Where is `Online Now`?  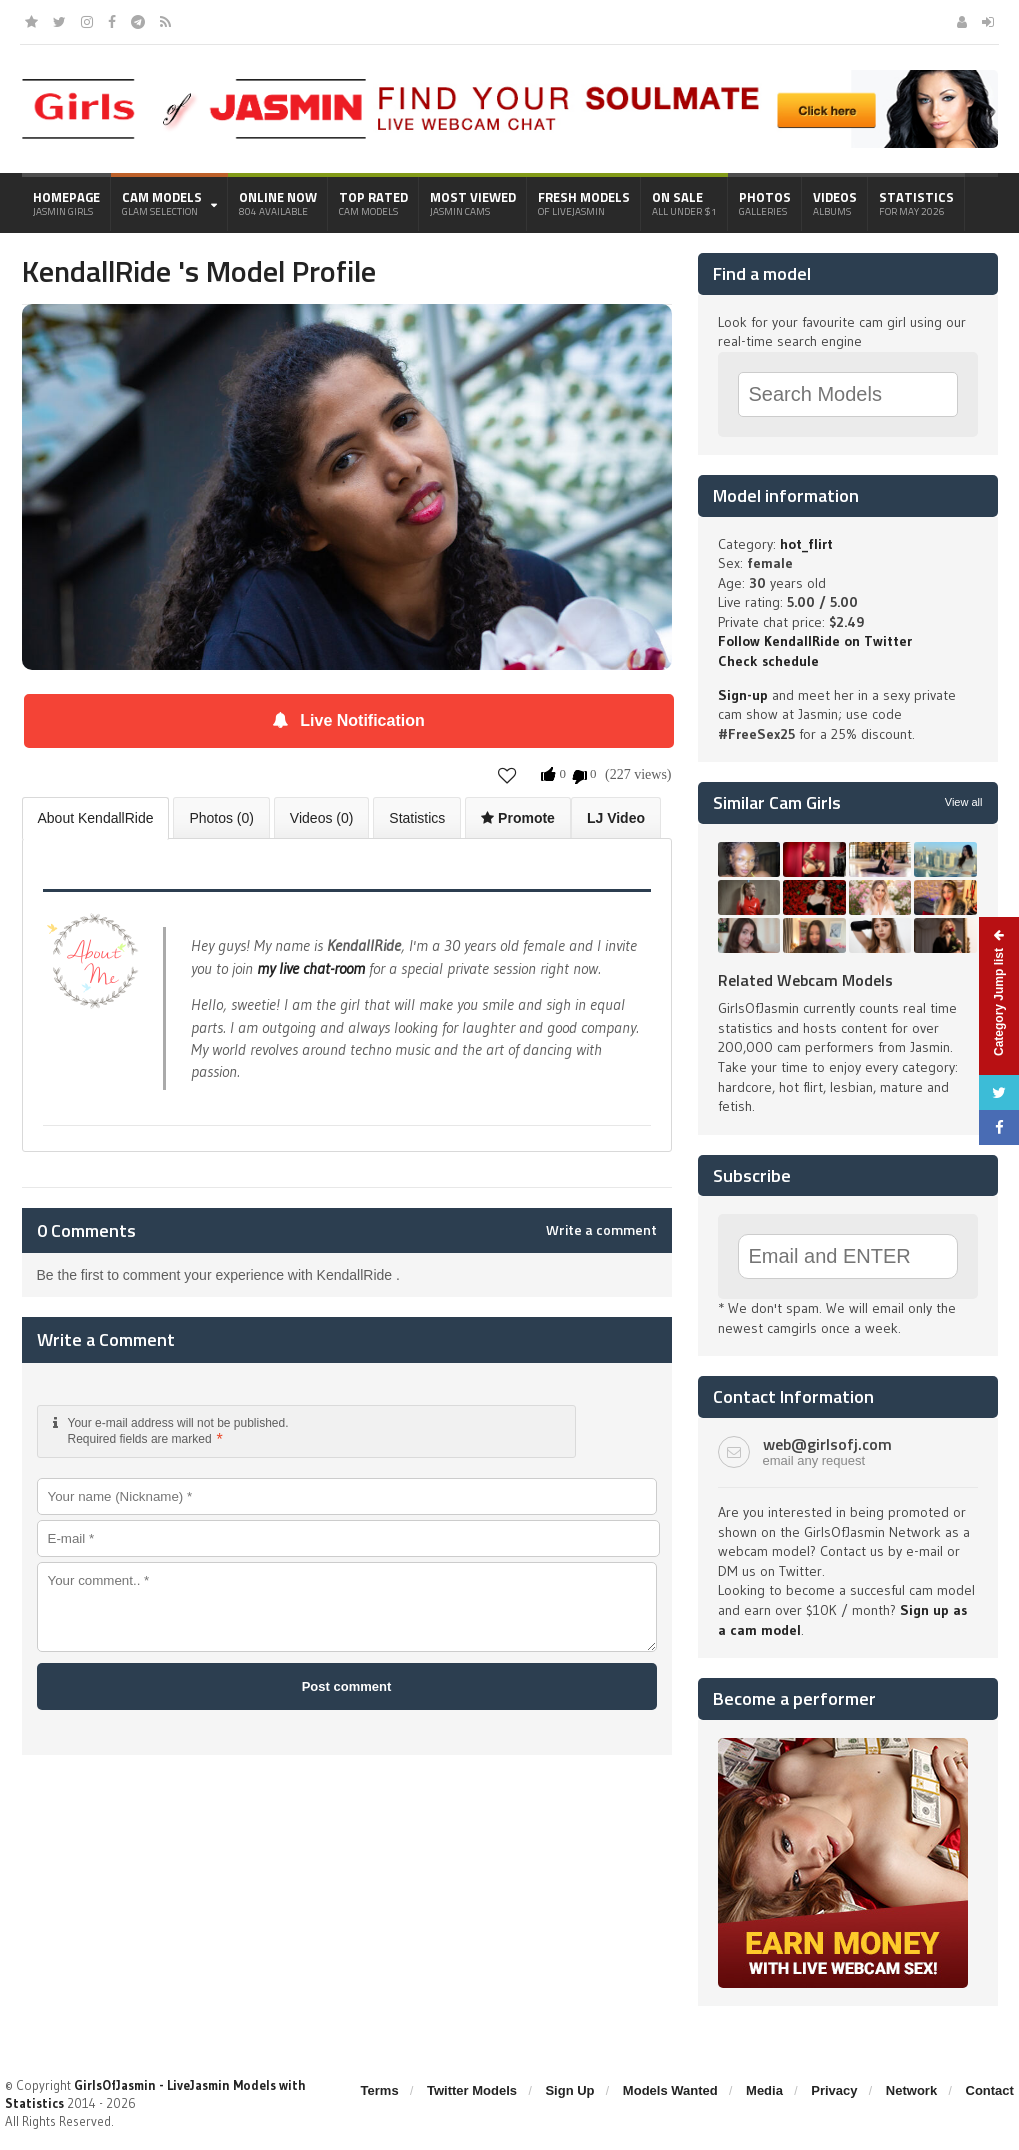
Online Now is located at coordinates (278, 203).